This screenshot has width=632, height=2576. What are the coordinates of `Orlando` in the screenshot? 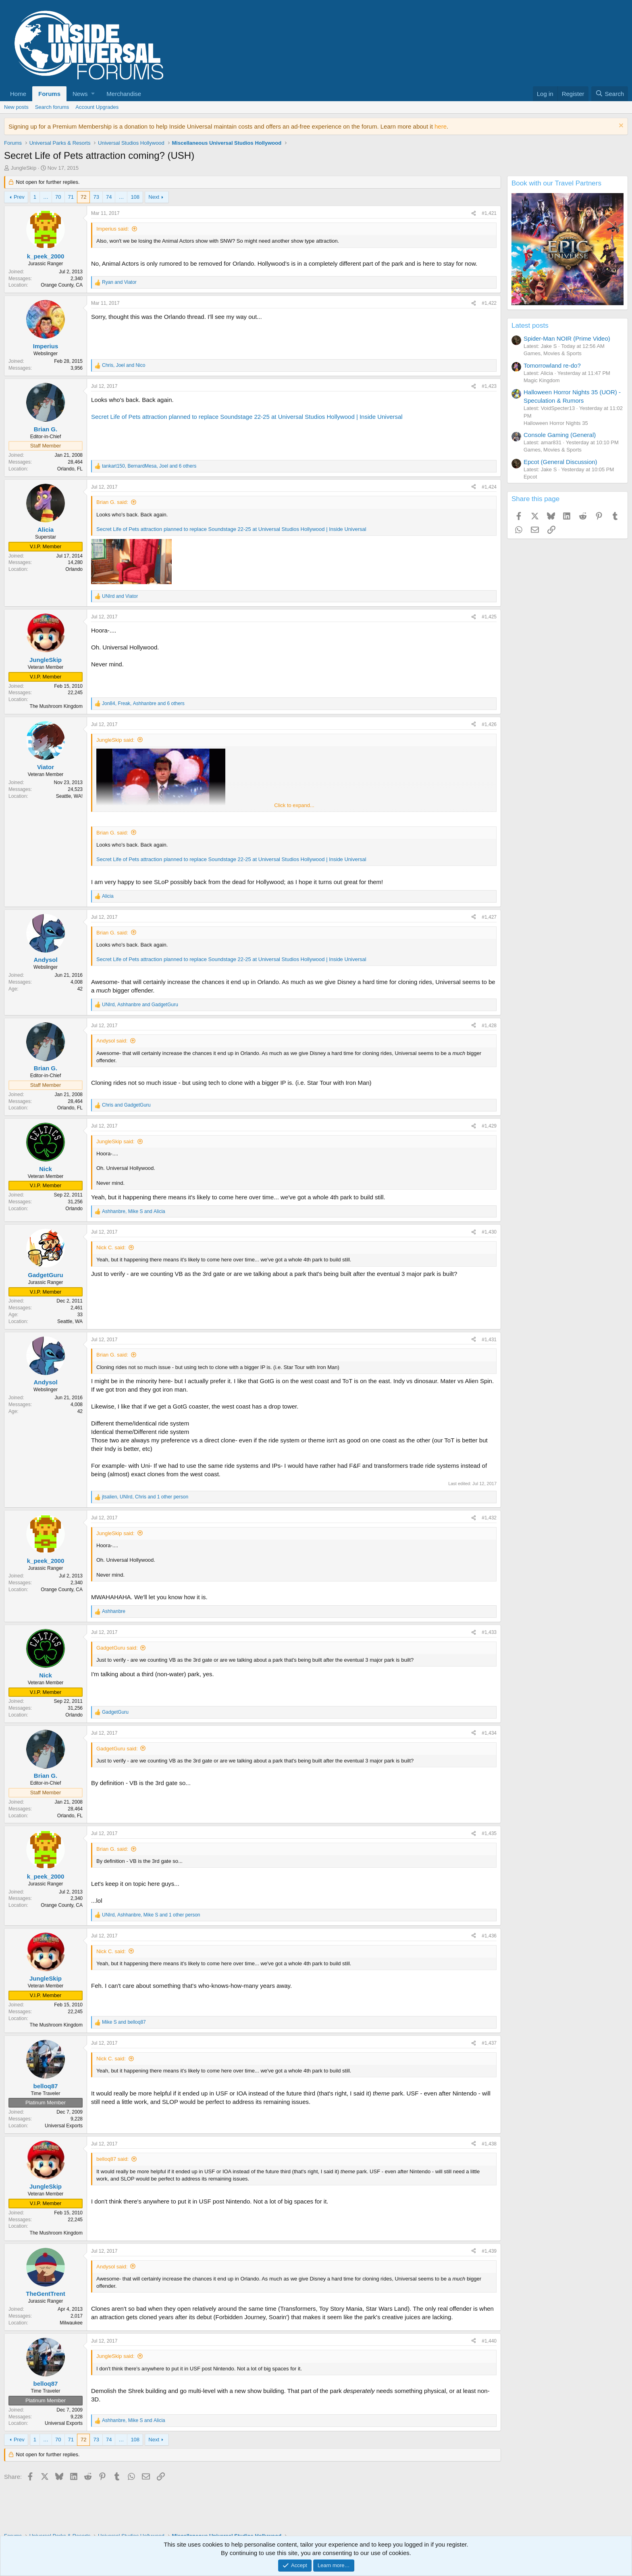 It's located at (74, 569).